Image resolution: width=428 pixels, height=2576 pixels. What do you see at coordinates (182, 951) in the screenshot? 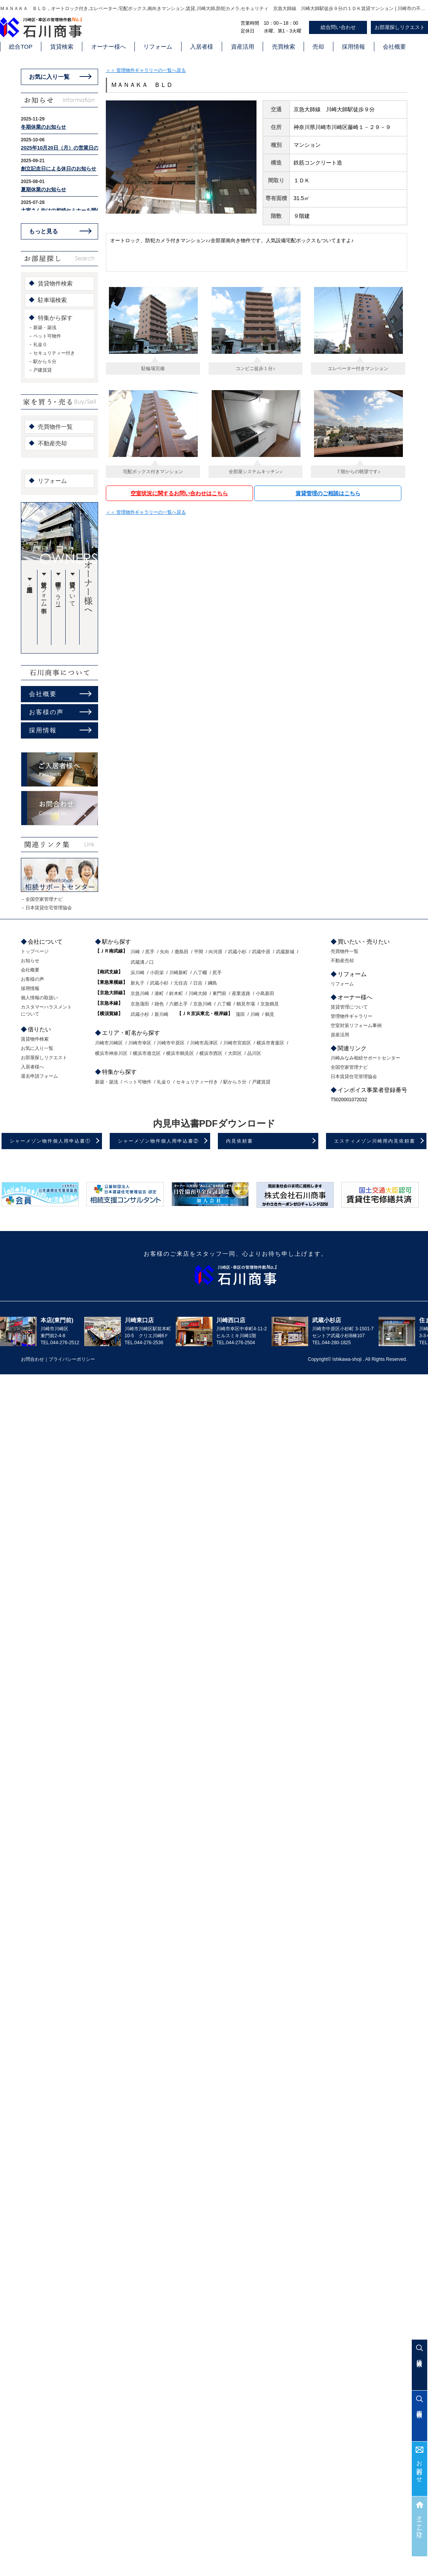
I see `鹿島田` at bounding box center [182, 951].